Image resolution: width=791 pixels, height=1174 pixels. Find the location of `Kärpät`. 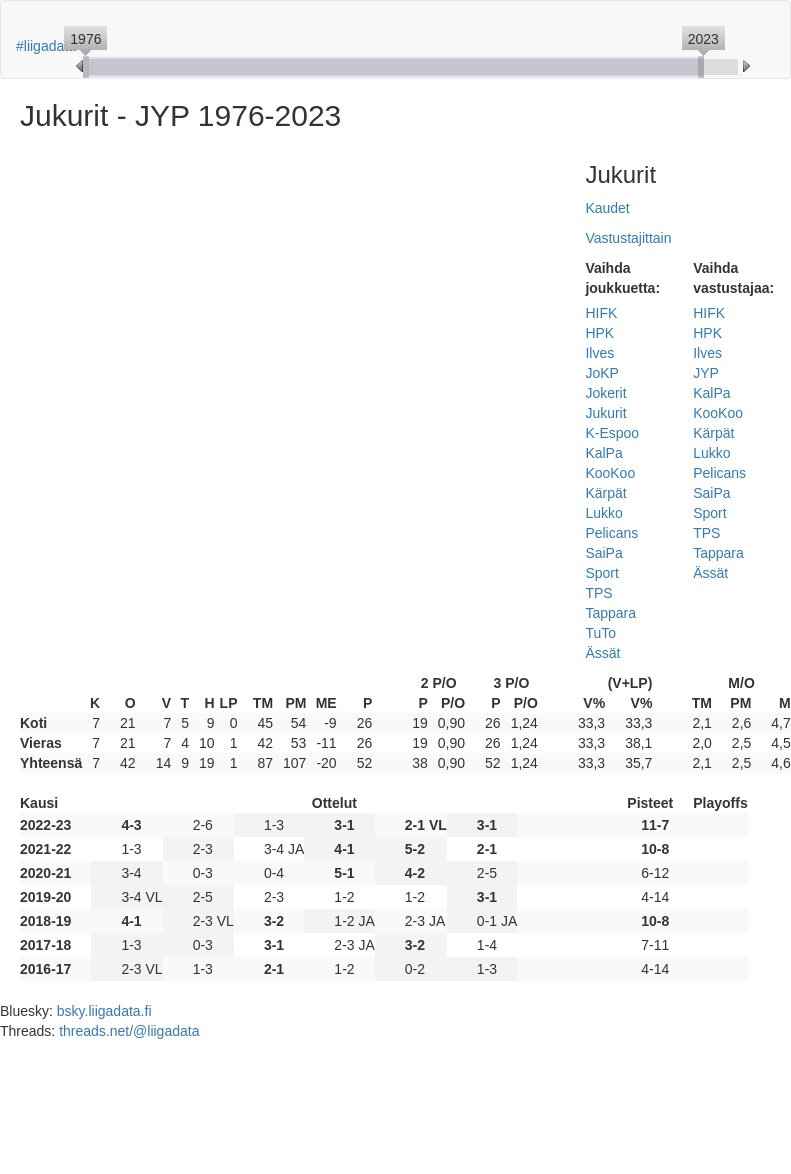

Kärpät is located at coordinates (605, 493).